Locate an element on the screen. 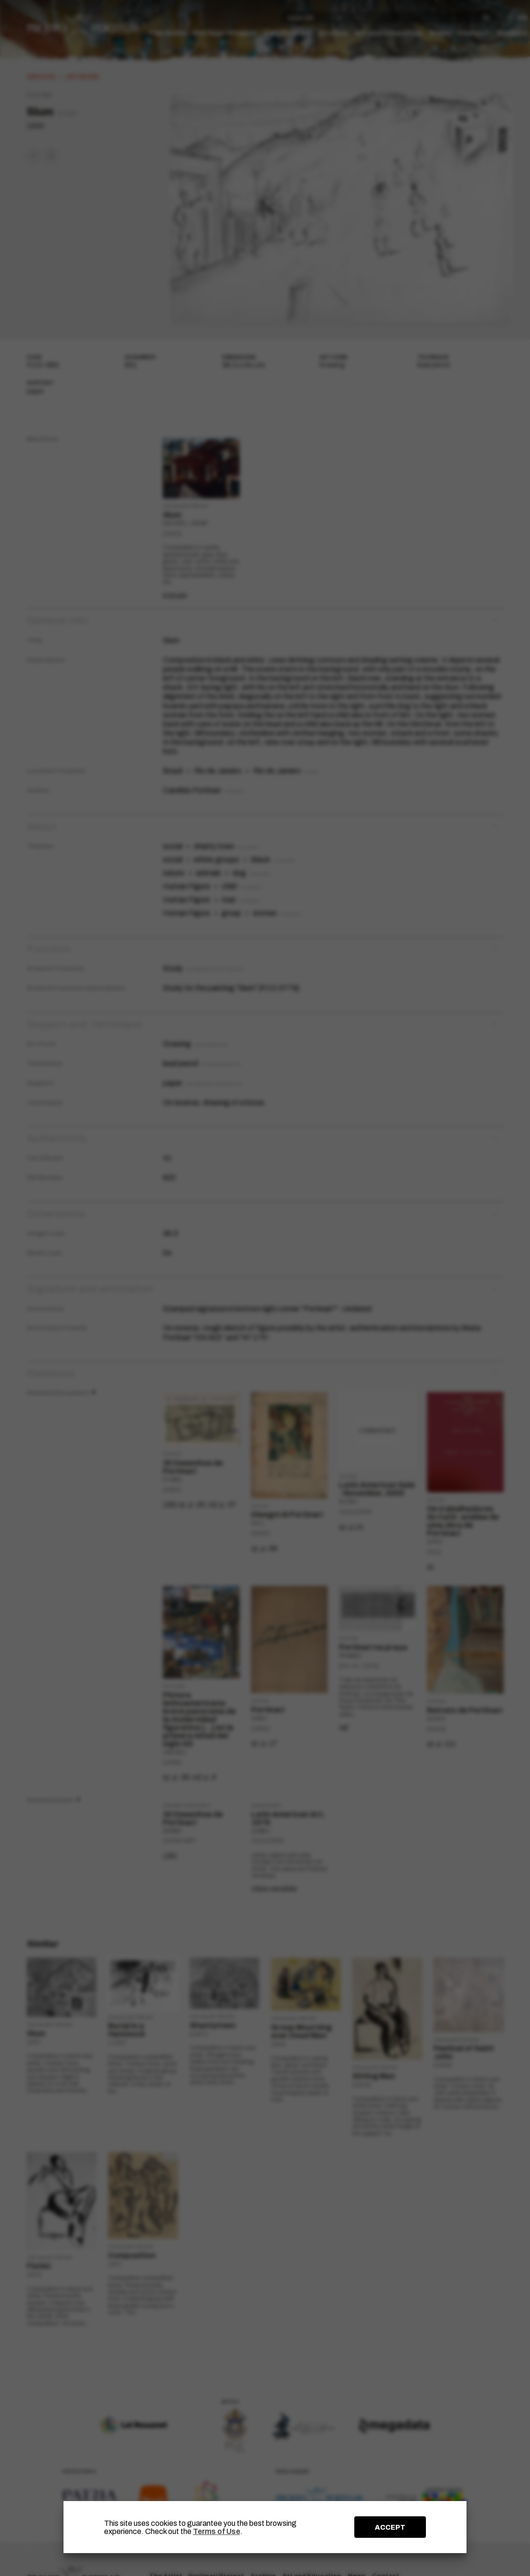 This screenshot has width=530, height=2576. Terms of Use is located at coordinates (216, 2531).